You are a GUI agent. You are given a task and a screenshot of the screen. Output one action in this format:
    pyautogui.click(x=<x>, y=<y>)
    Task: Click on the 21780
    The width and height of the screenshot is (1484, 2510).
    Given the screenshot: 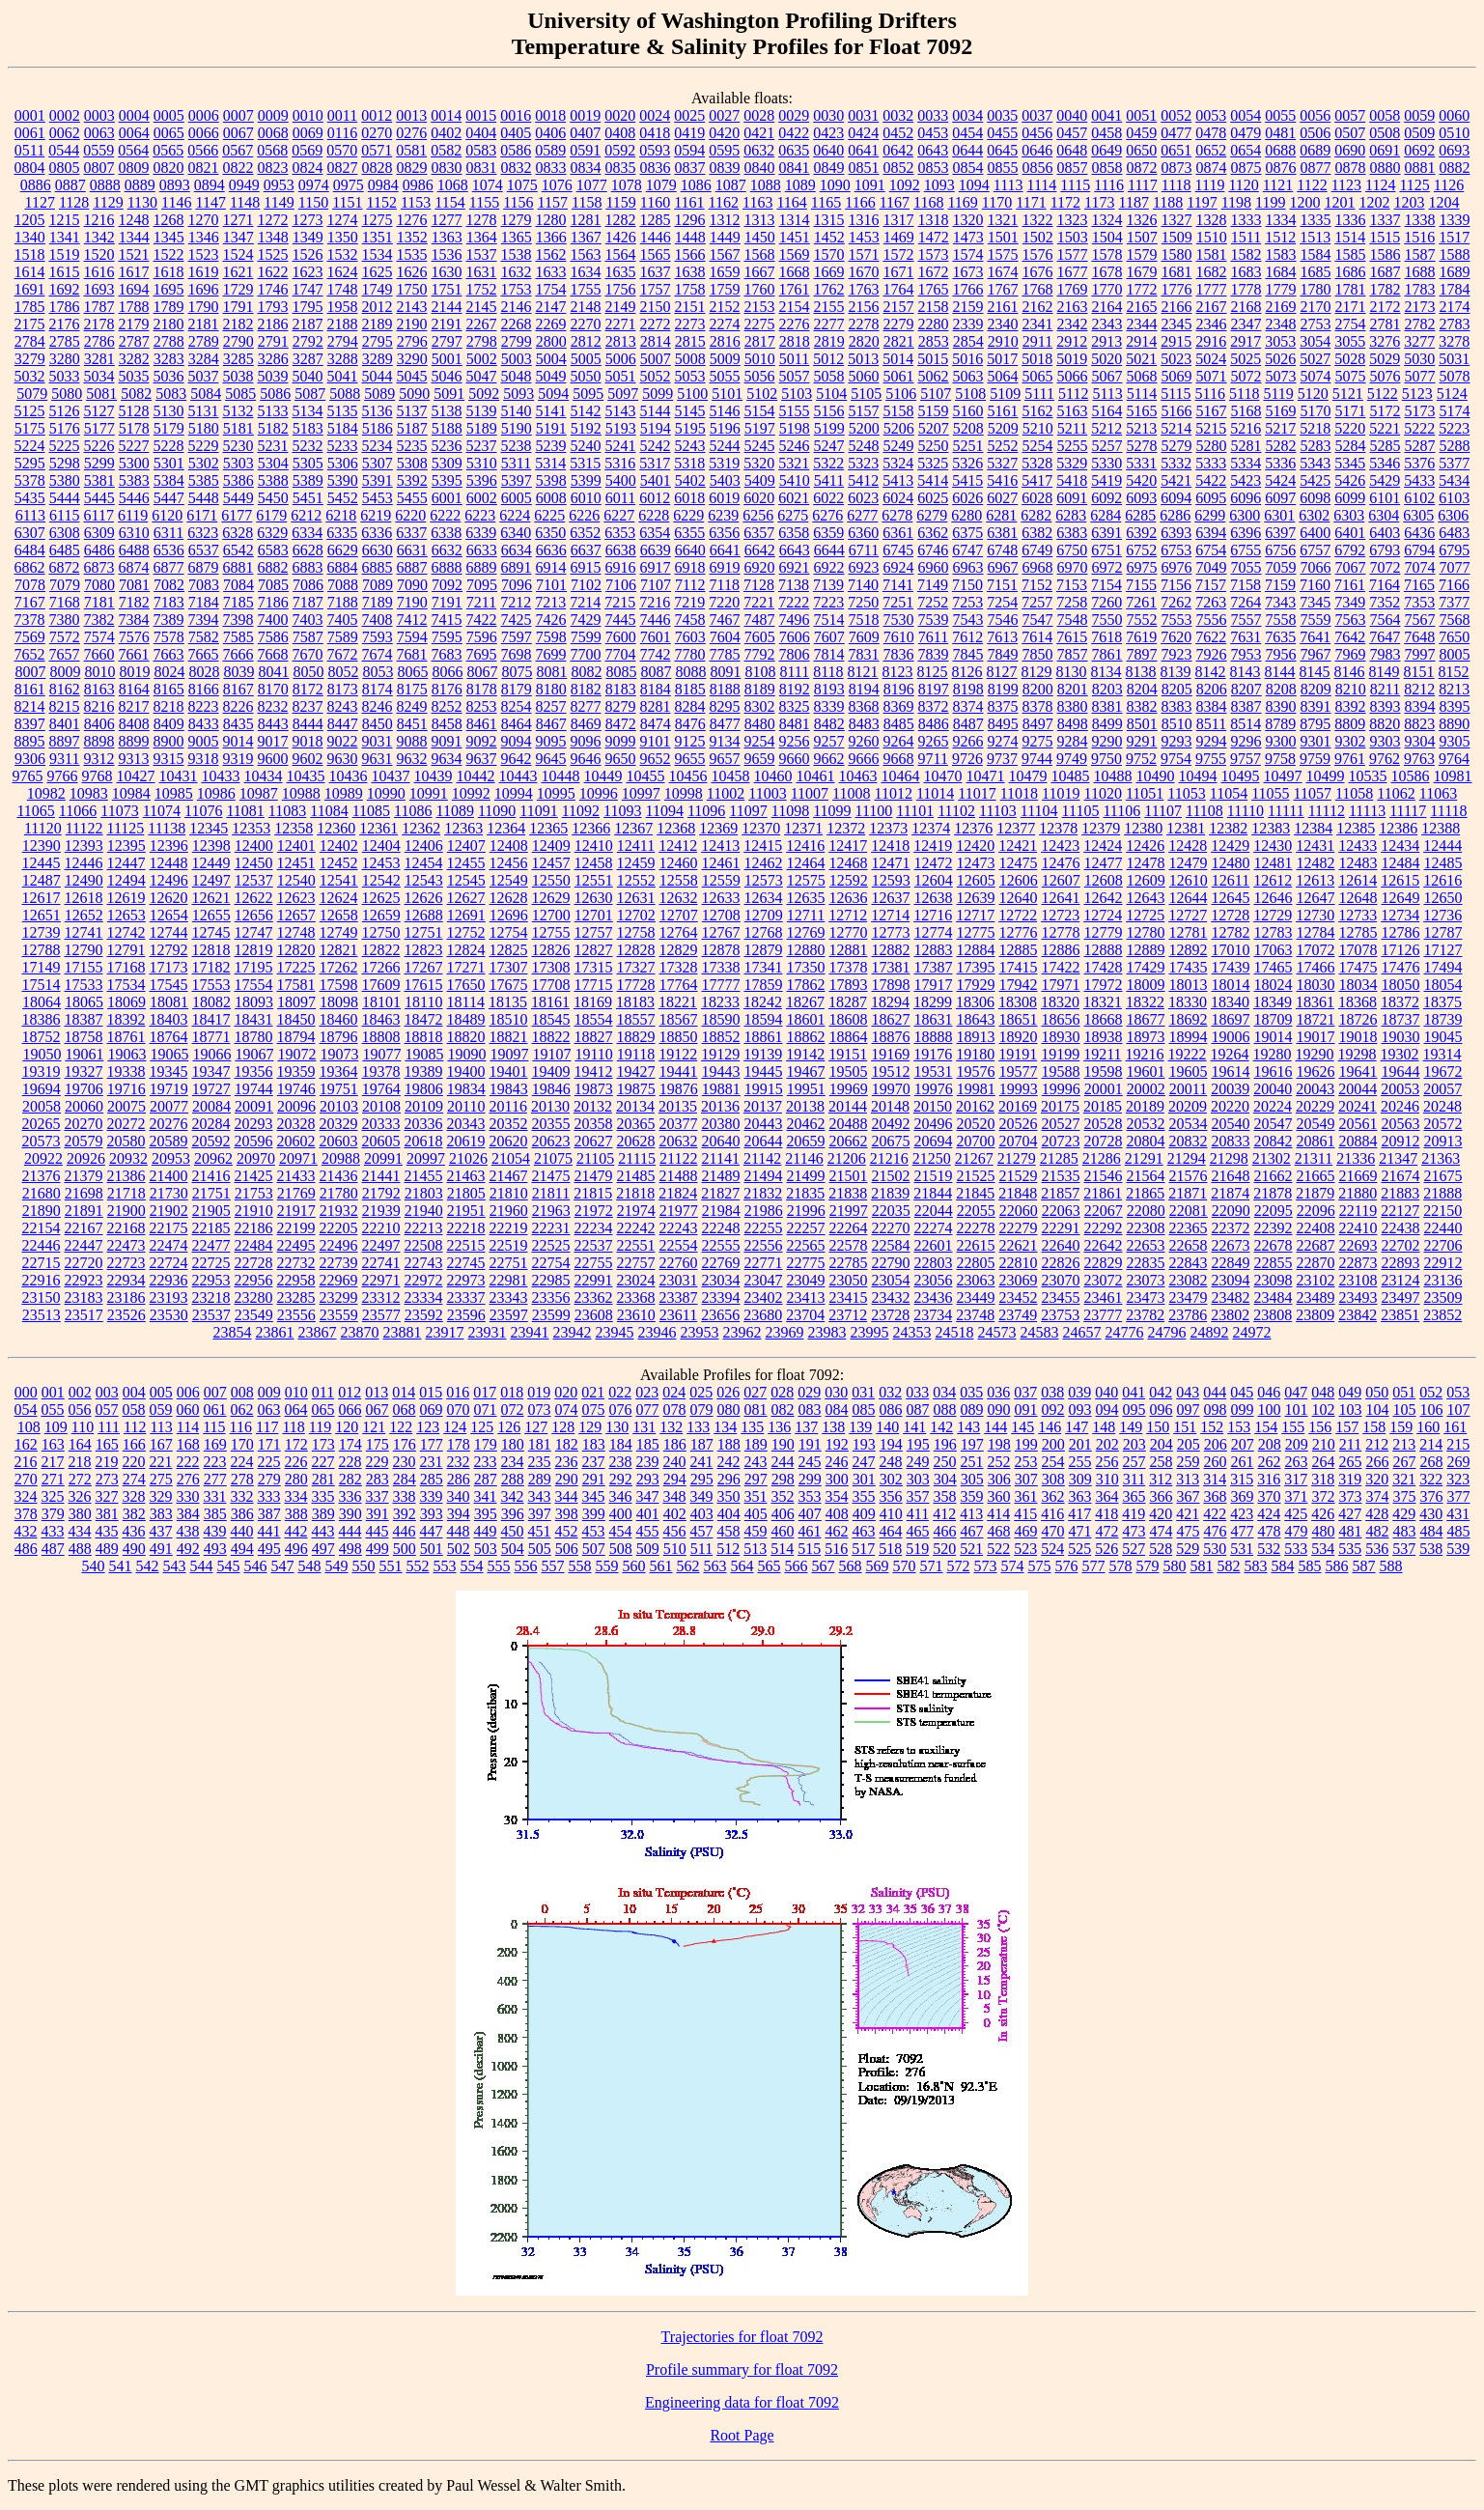 What is the action you would take?
    pyautogui.click(x=339, y=1193)
    